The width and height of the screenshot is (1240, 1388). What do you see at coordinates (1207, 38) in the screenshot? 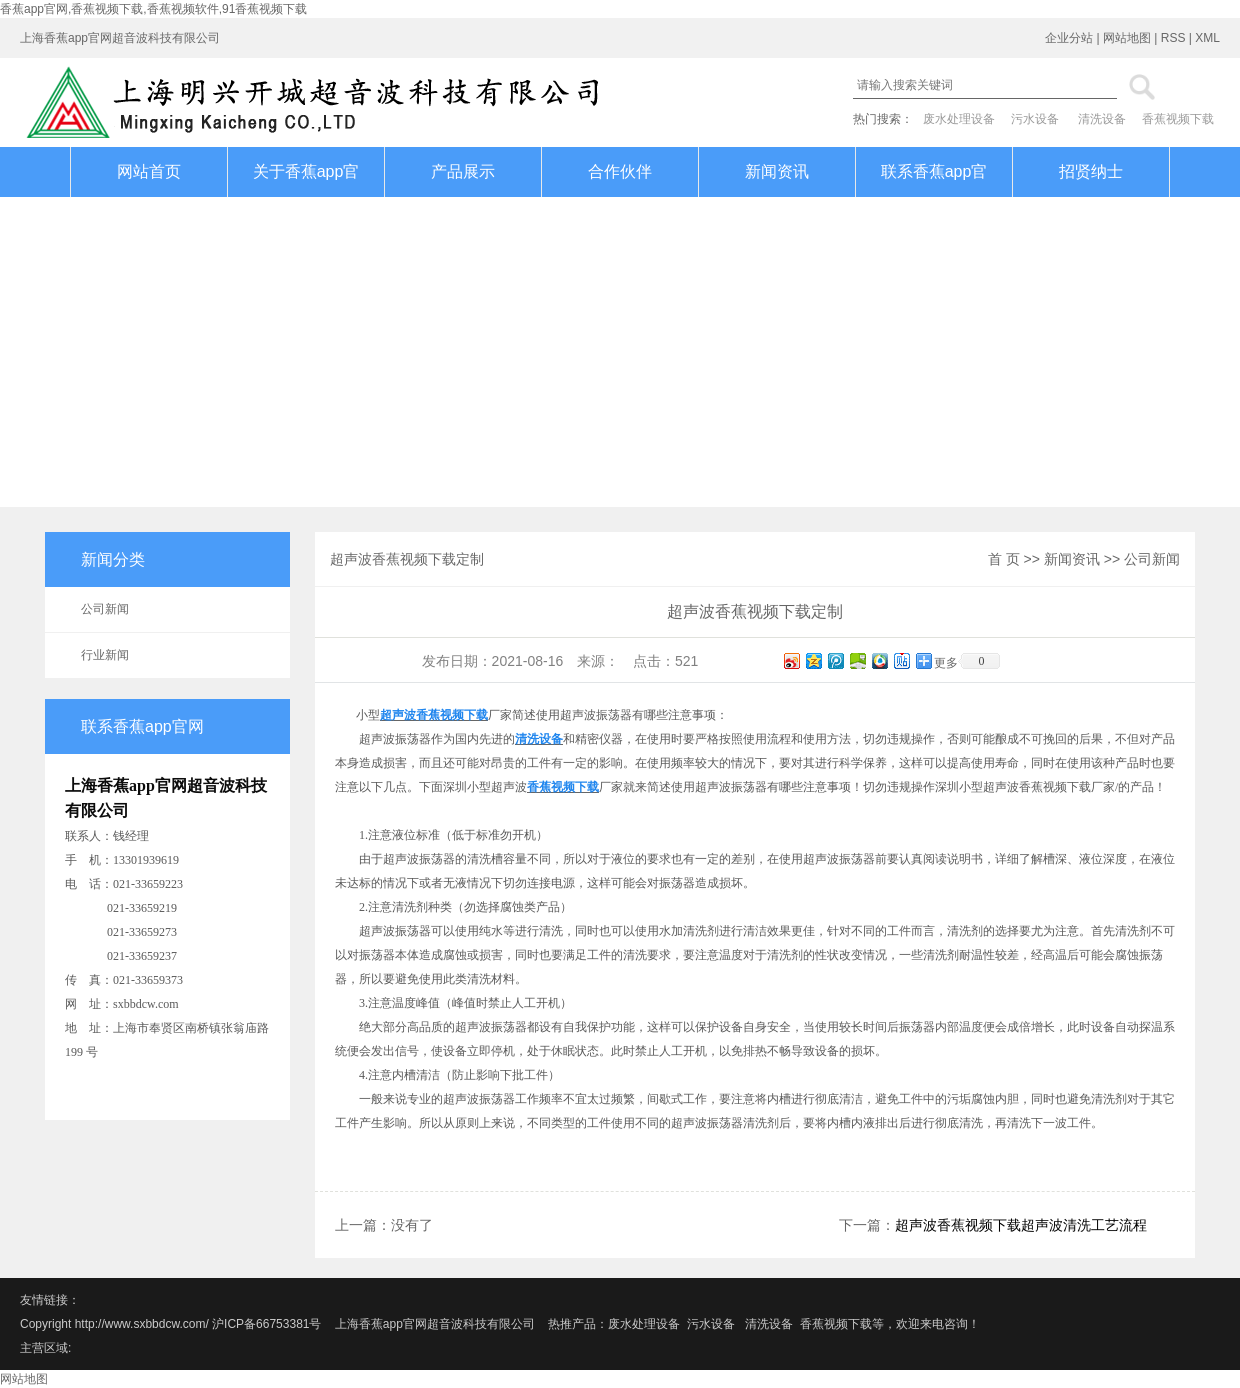
I see `XML` at bounding box center [1207, 38].